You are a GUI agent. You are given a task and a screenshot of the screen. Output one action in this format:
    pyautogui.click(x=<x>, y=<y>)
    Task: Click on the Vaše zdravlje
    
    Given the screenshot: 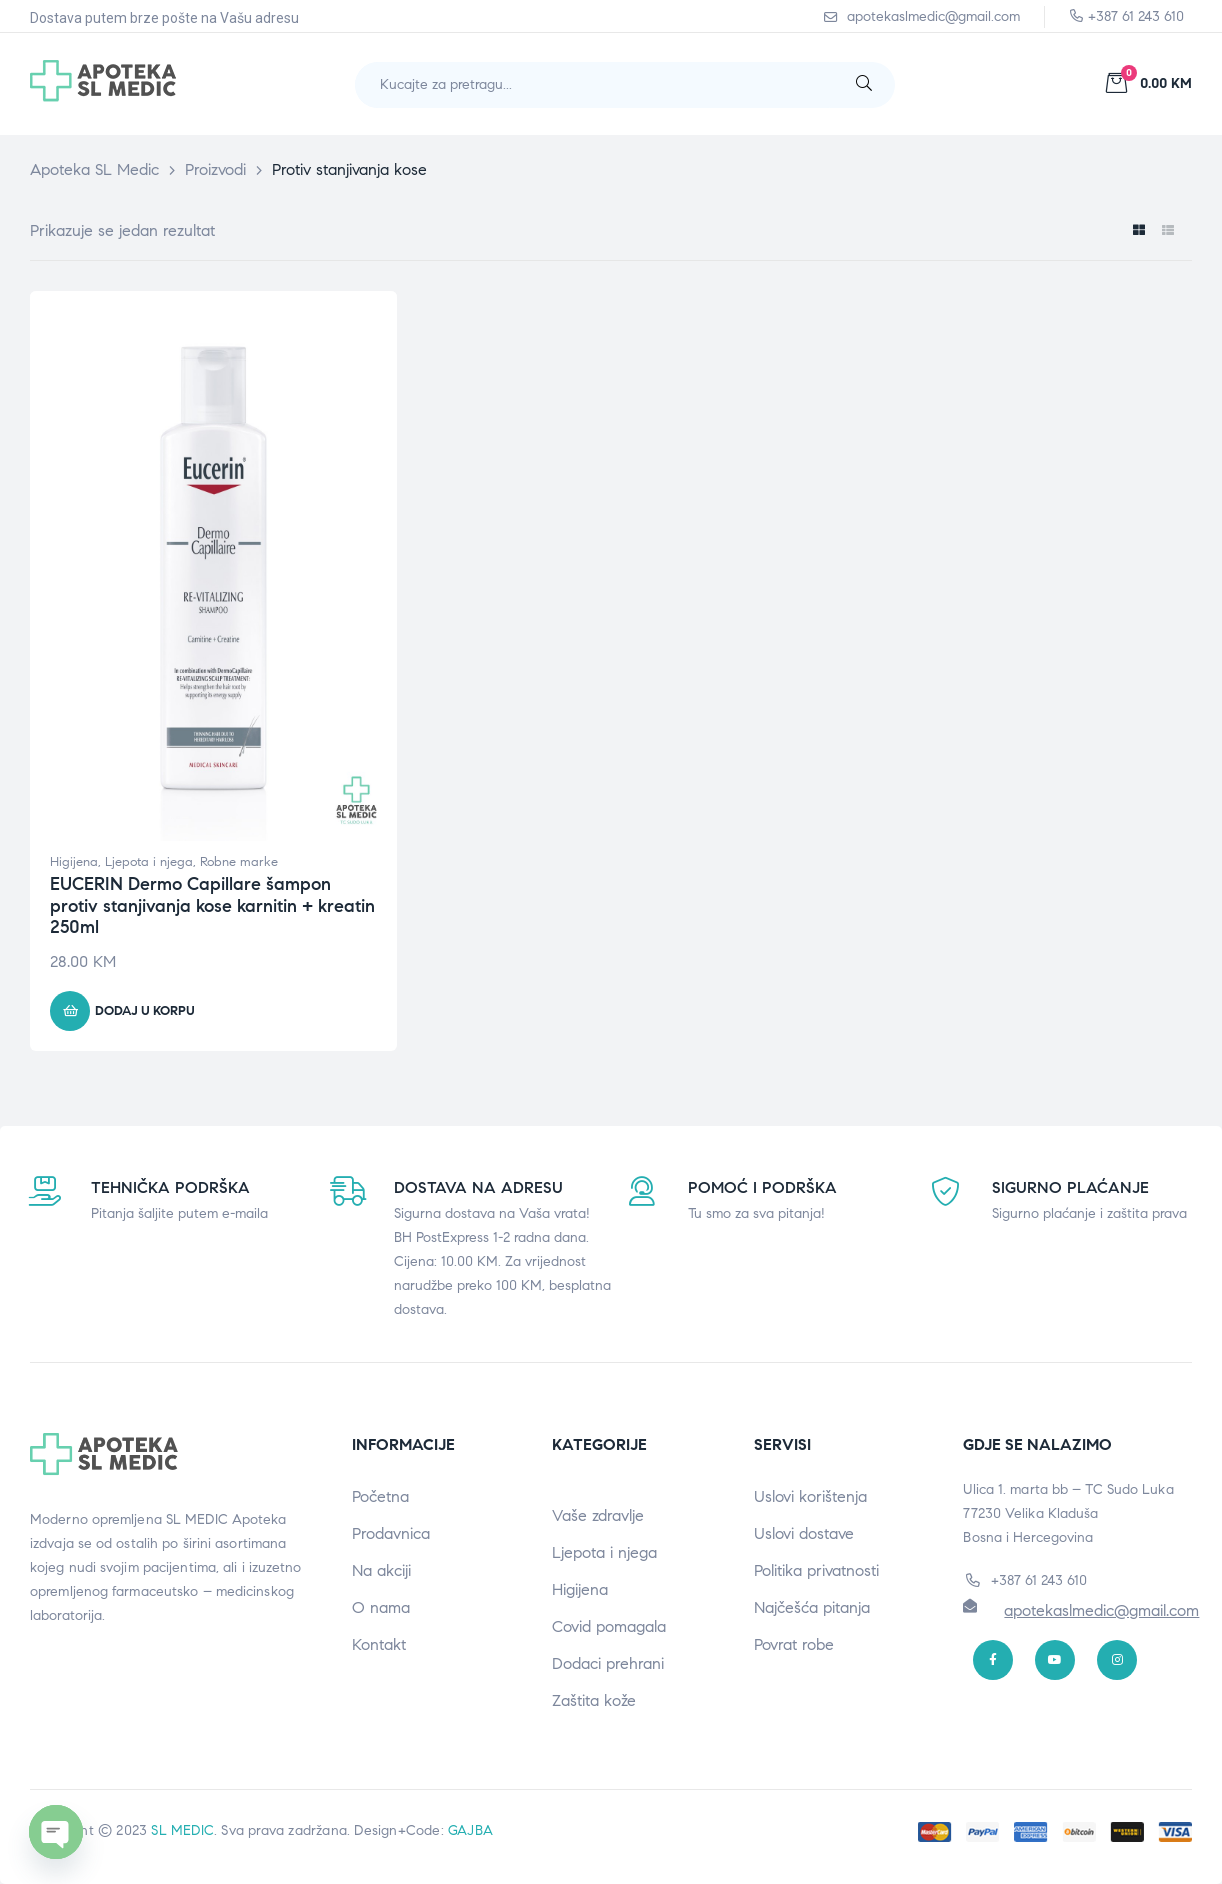 What is the action you would take?
    pyautogui.click(x=598, y=1515)
    